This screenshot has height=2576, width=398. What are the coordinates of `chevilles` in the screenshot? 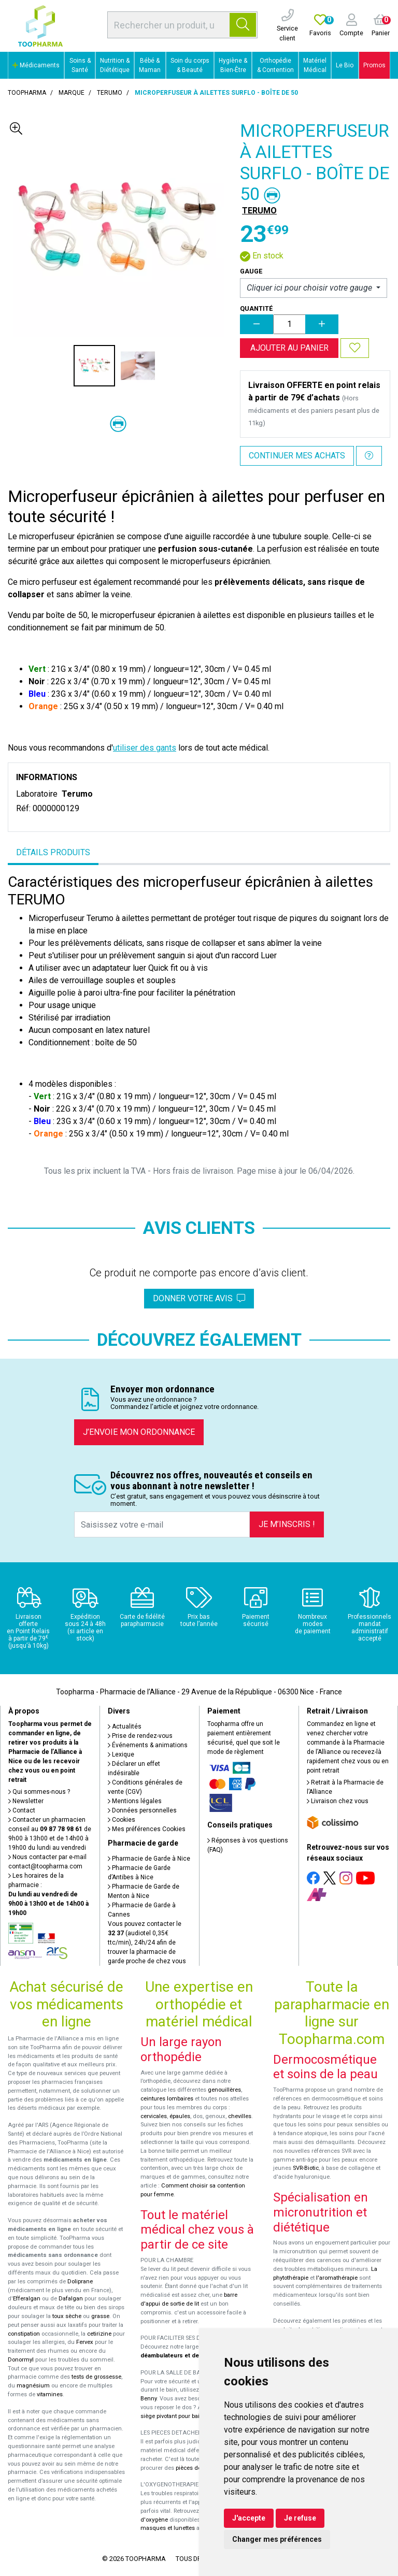 It's located at (239, 2116).